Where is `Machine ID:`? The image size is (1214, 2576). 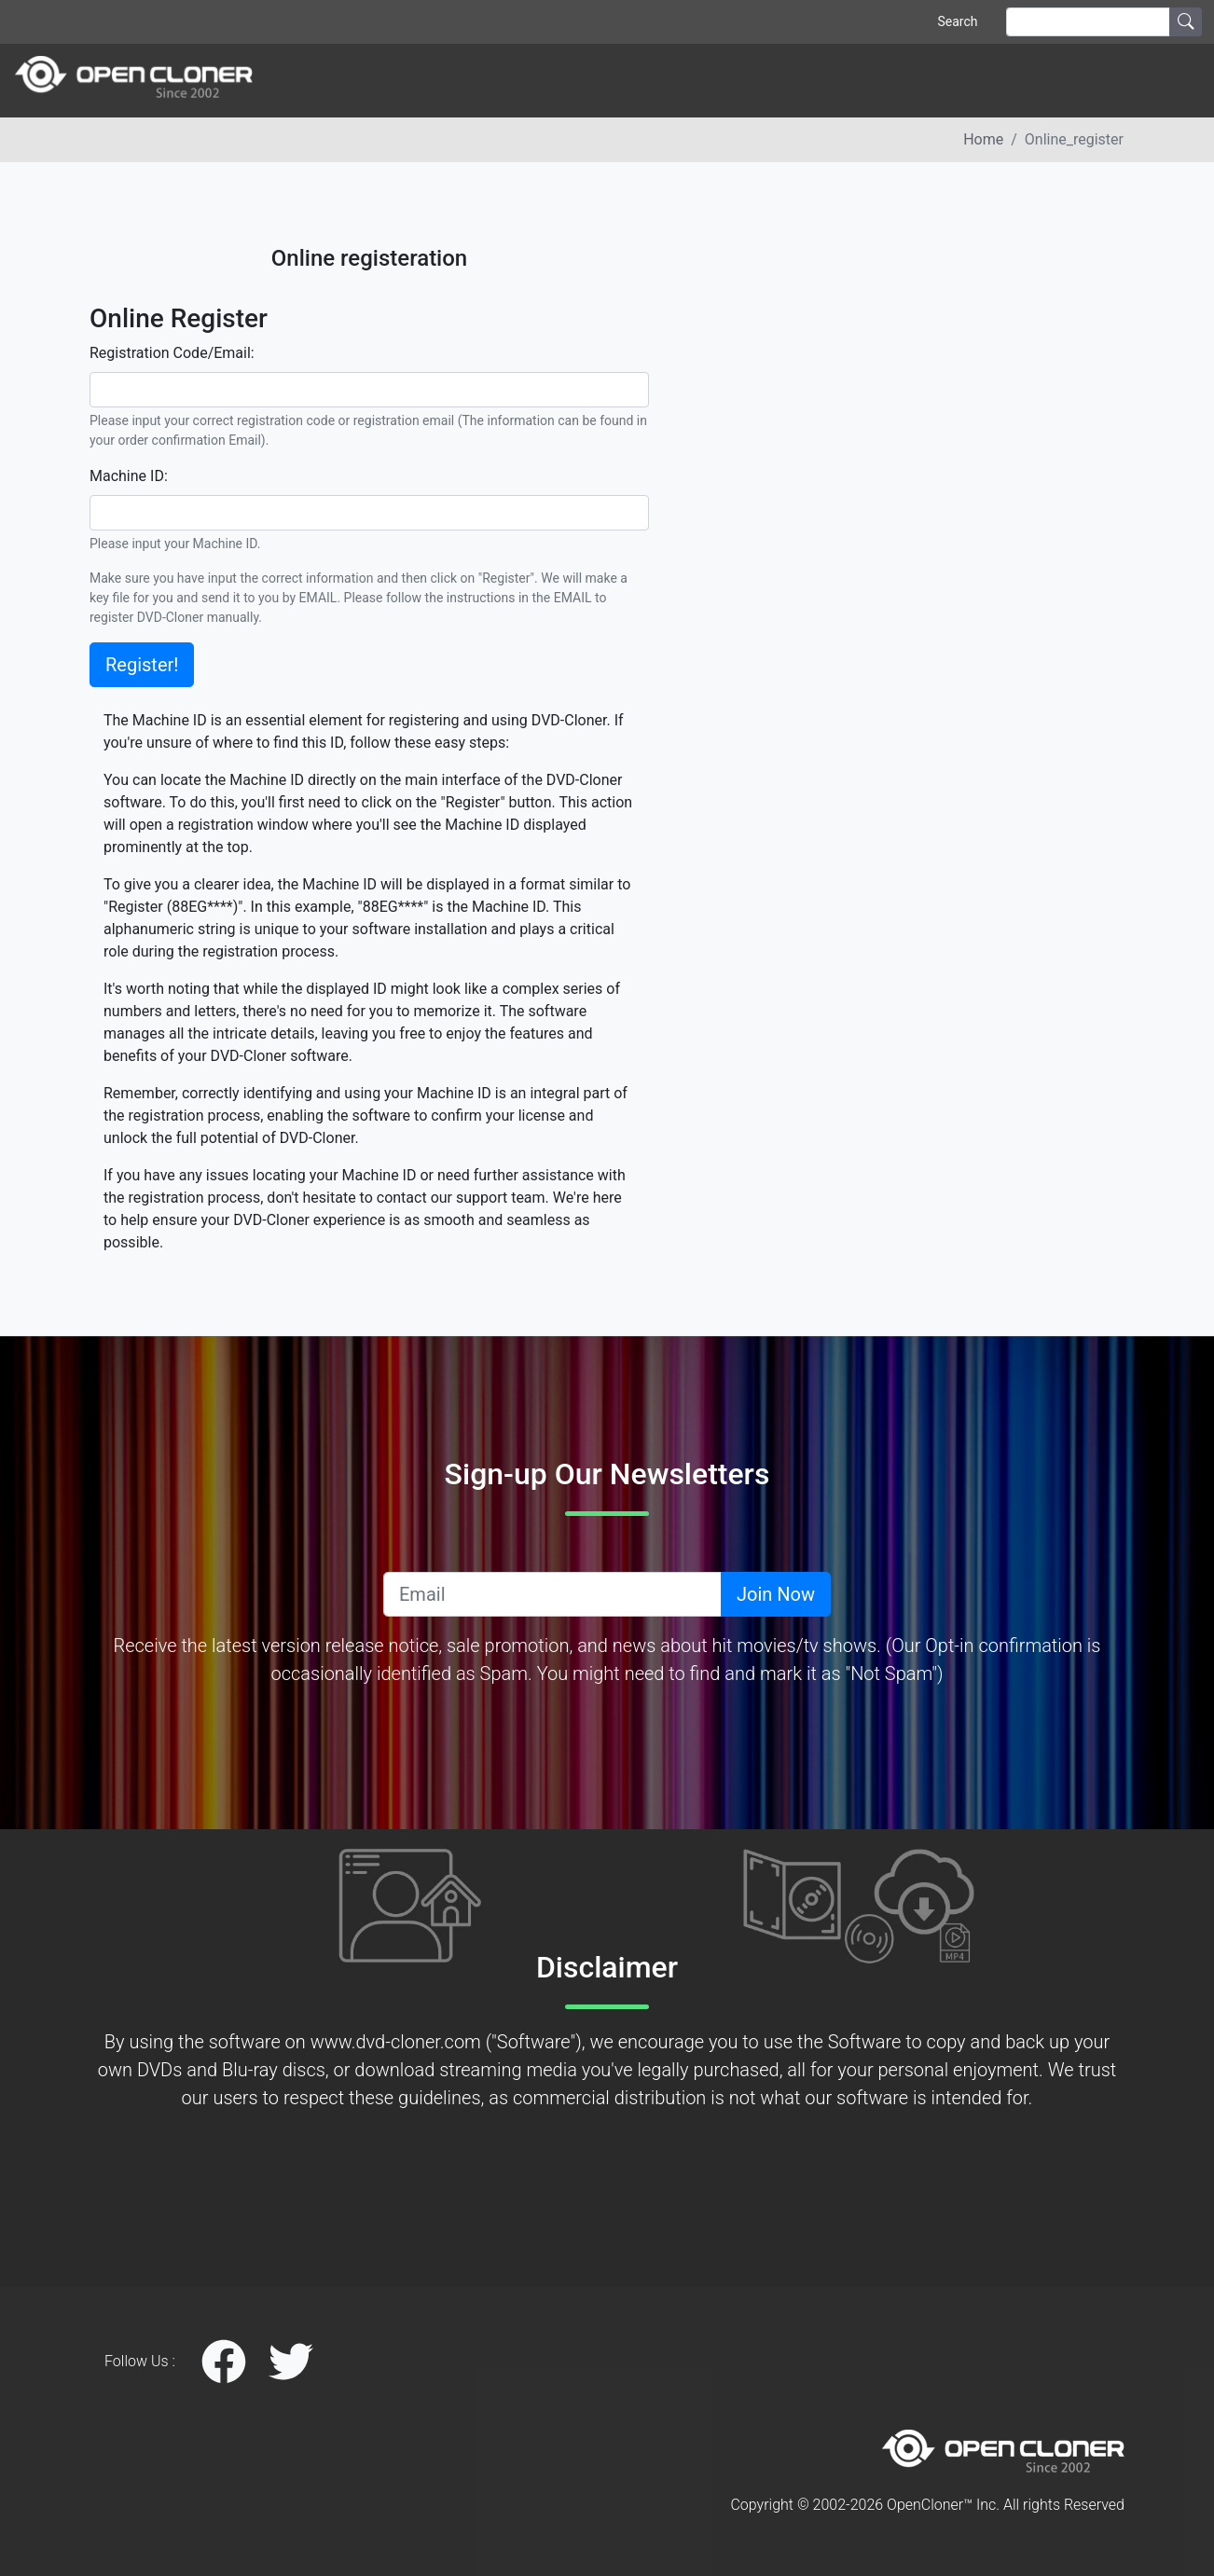 Machine ID: is located at coordinates (129, 476).